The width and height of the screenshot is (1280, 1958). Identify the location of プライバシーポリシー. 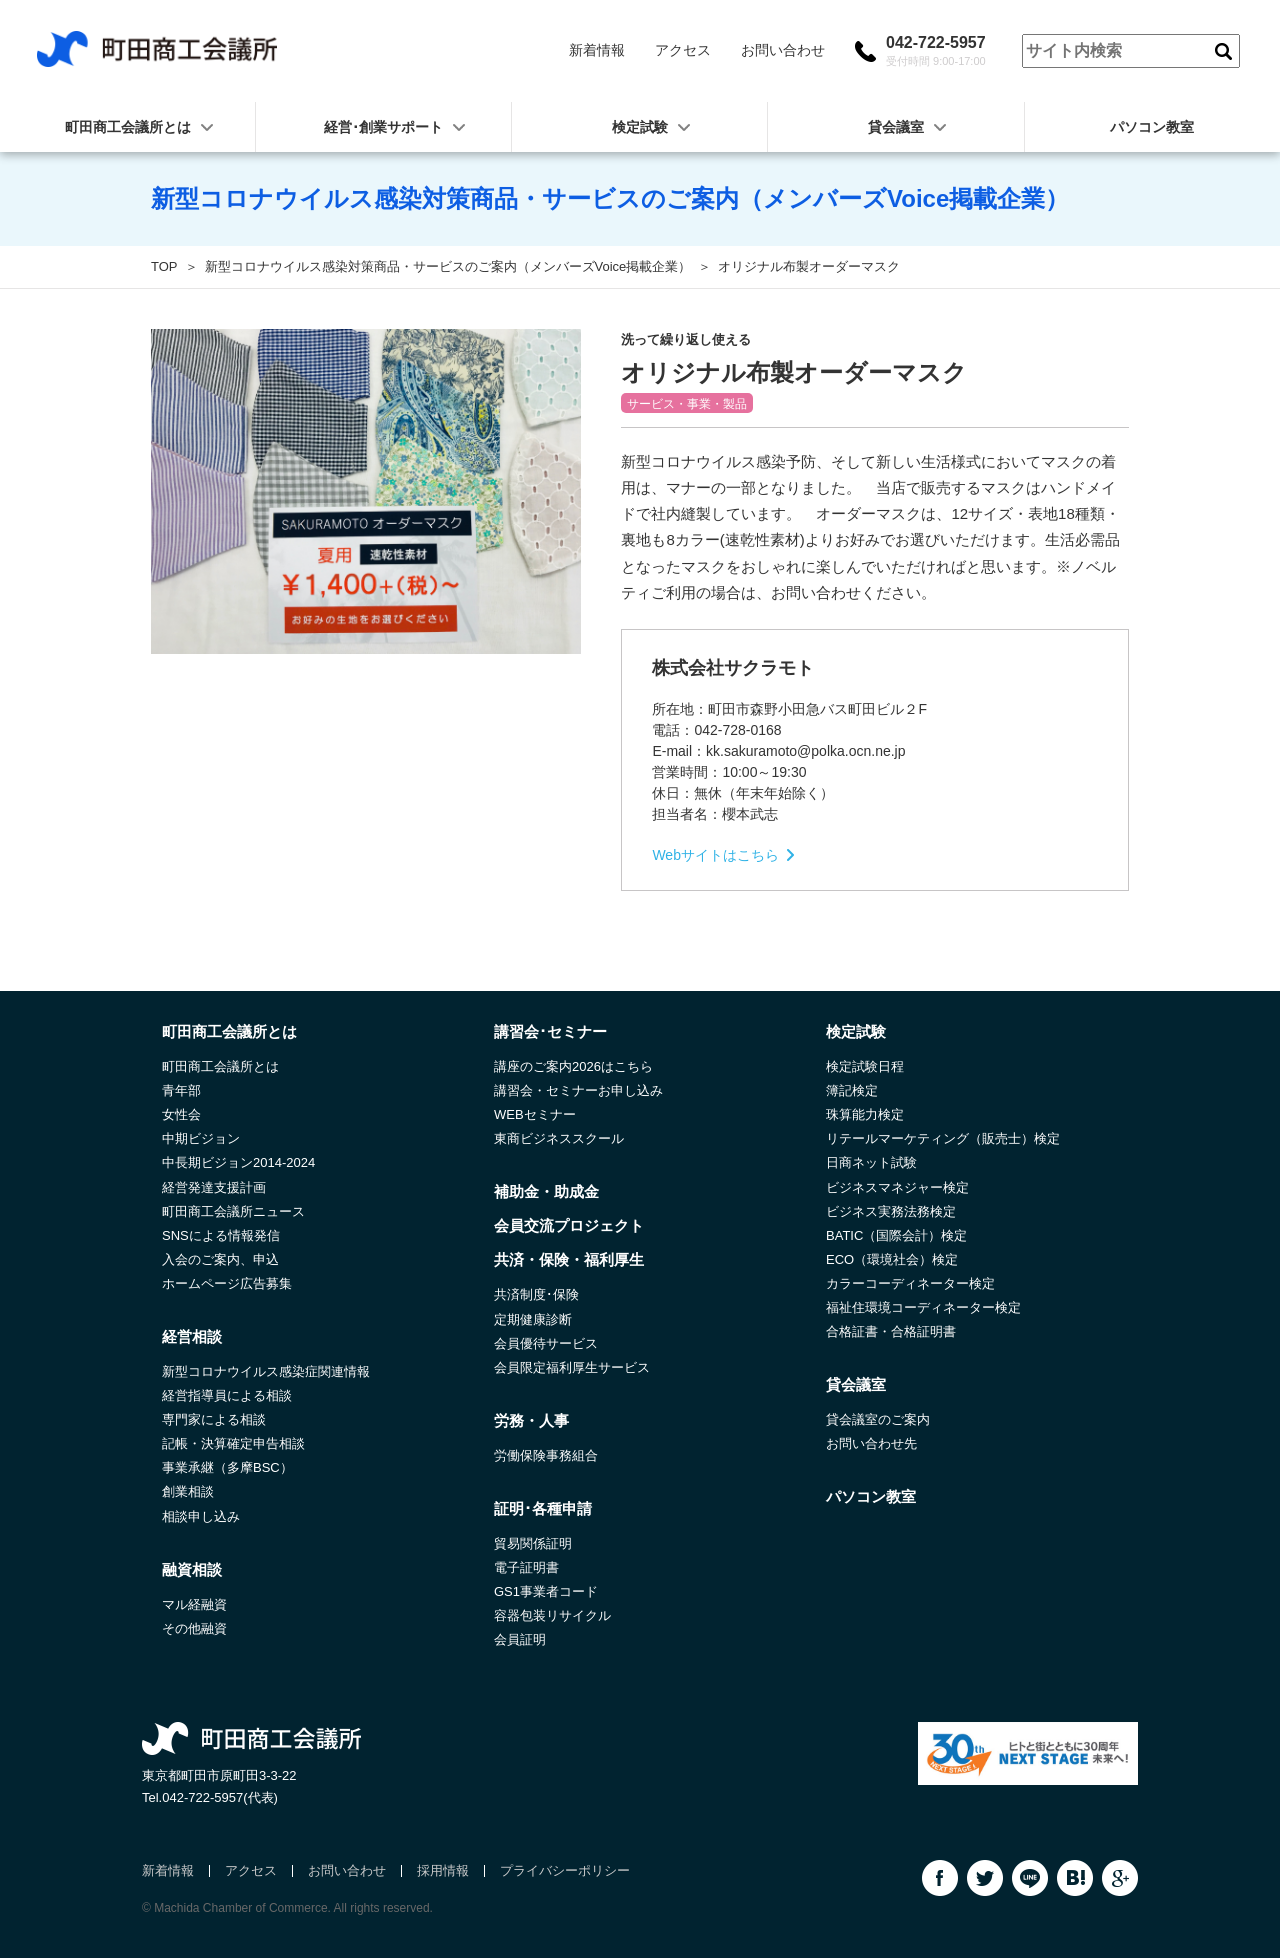
(565, 1870).